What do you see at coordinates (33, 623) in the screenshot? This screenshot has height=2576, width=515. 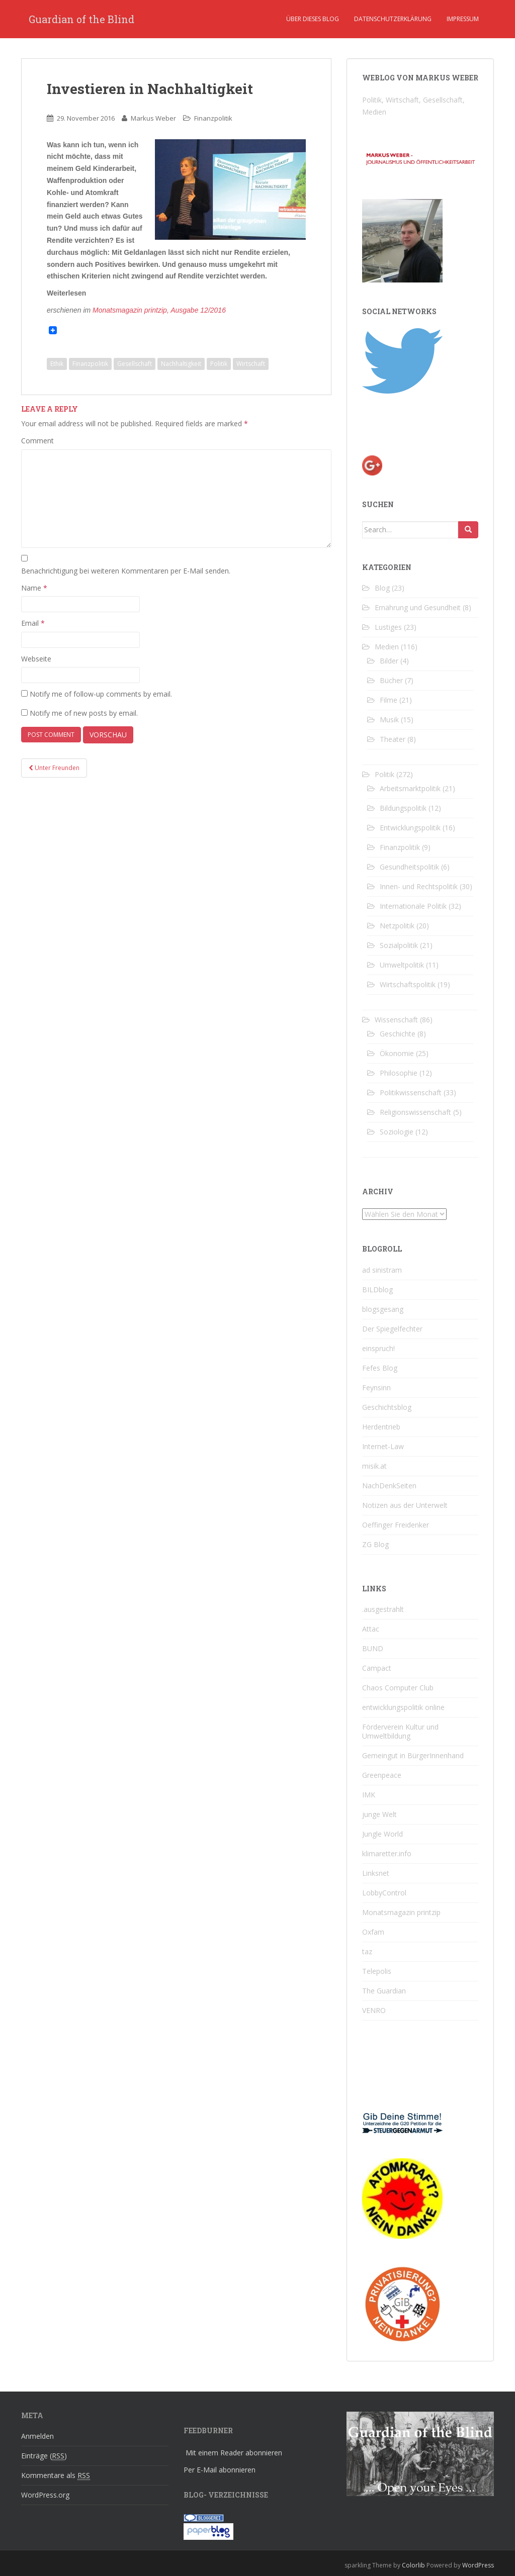 I see `Email` at bounding box center [33, 623].